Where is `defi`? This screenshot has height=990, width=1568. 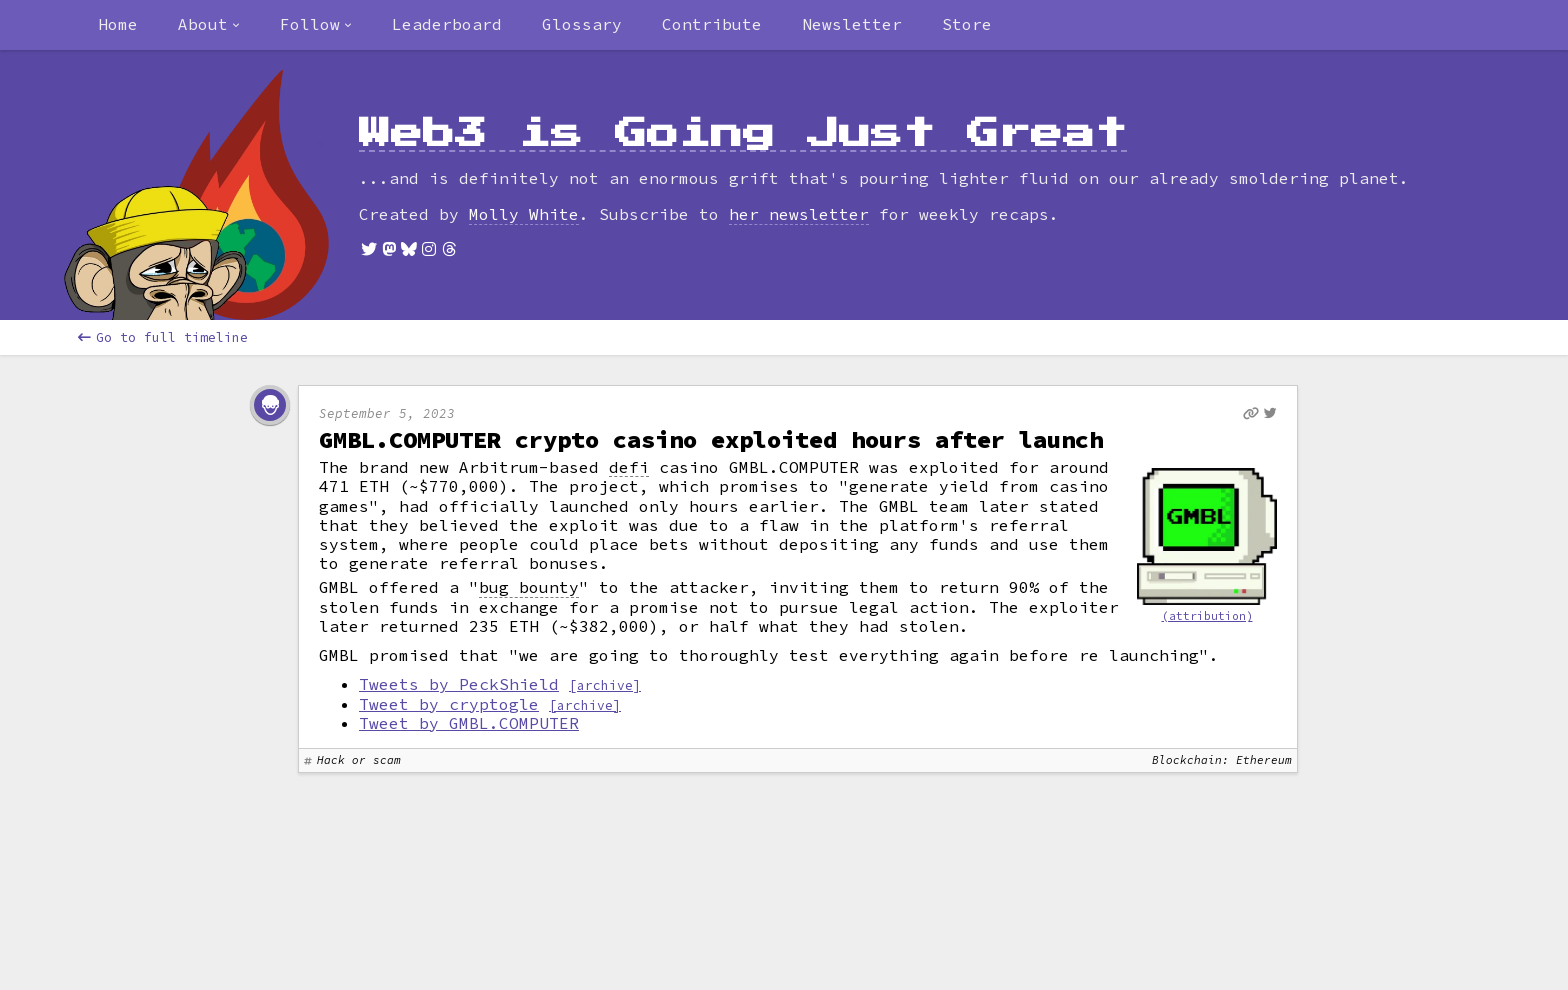
defi is located at coordinates (629, 467).